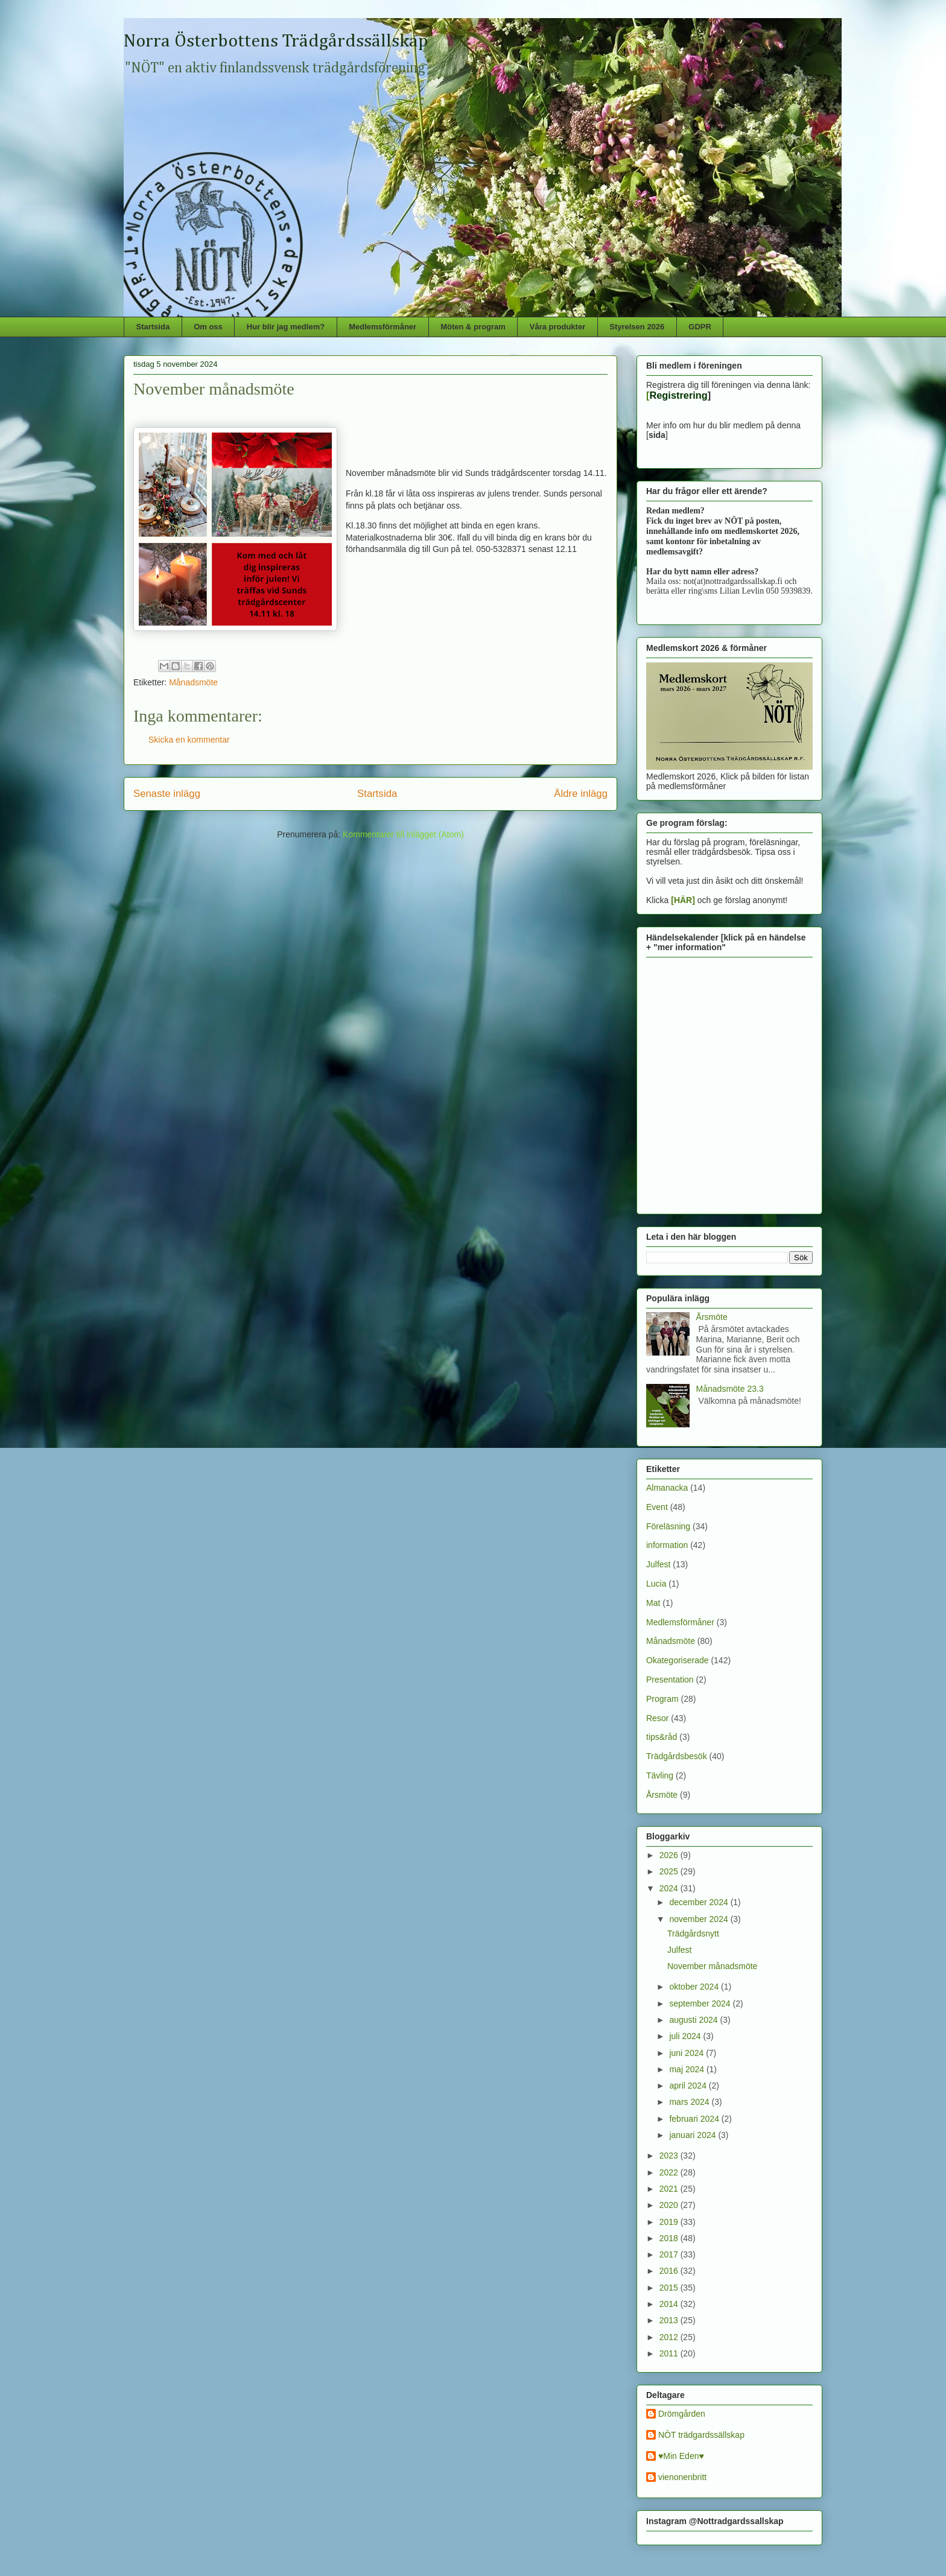  I want to click on 2023, so click(670, 2155).